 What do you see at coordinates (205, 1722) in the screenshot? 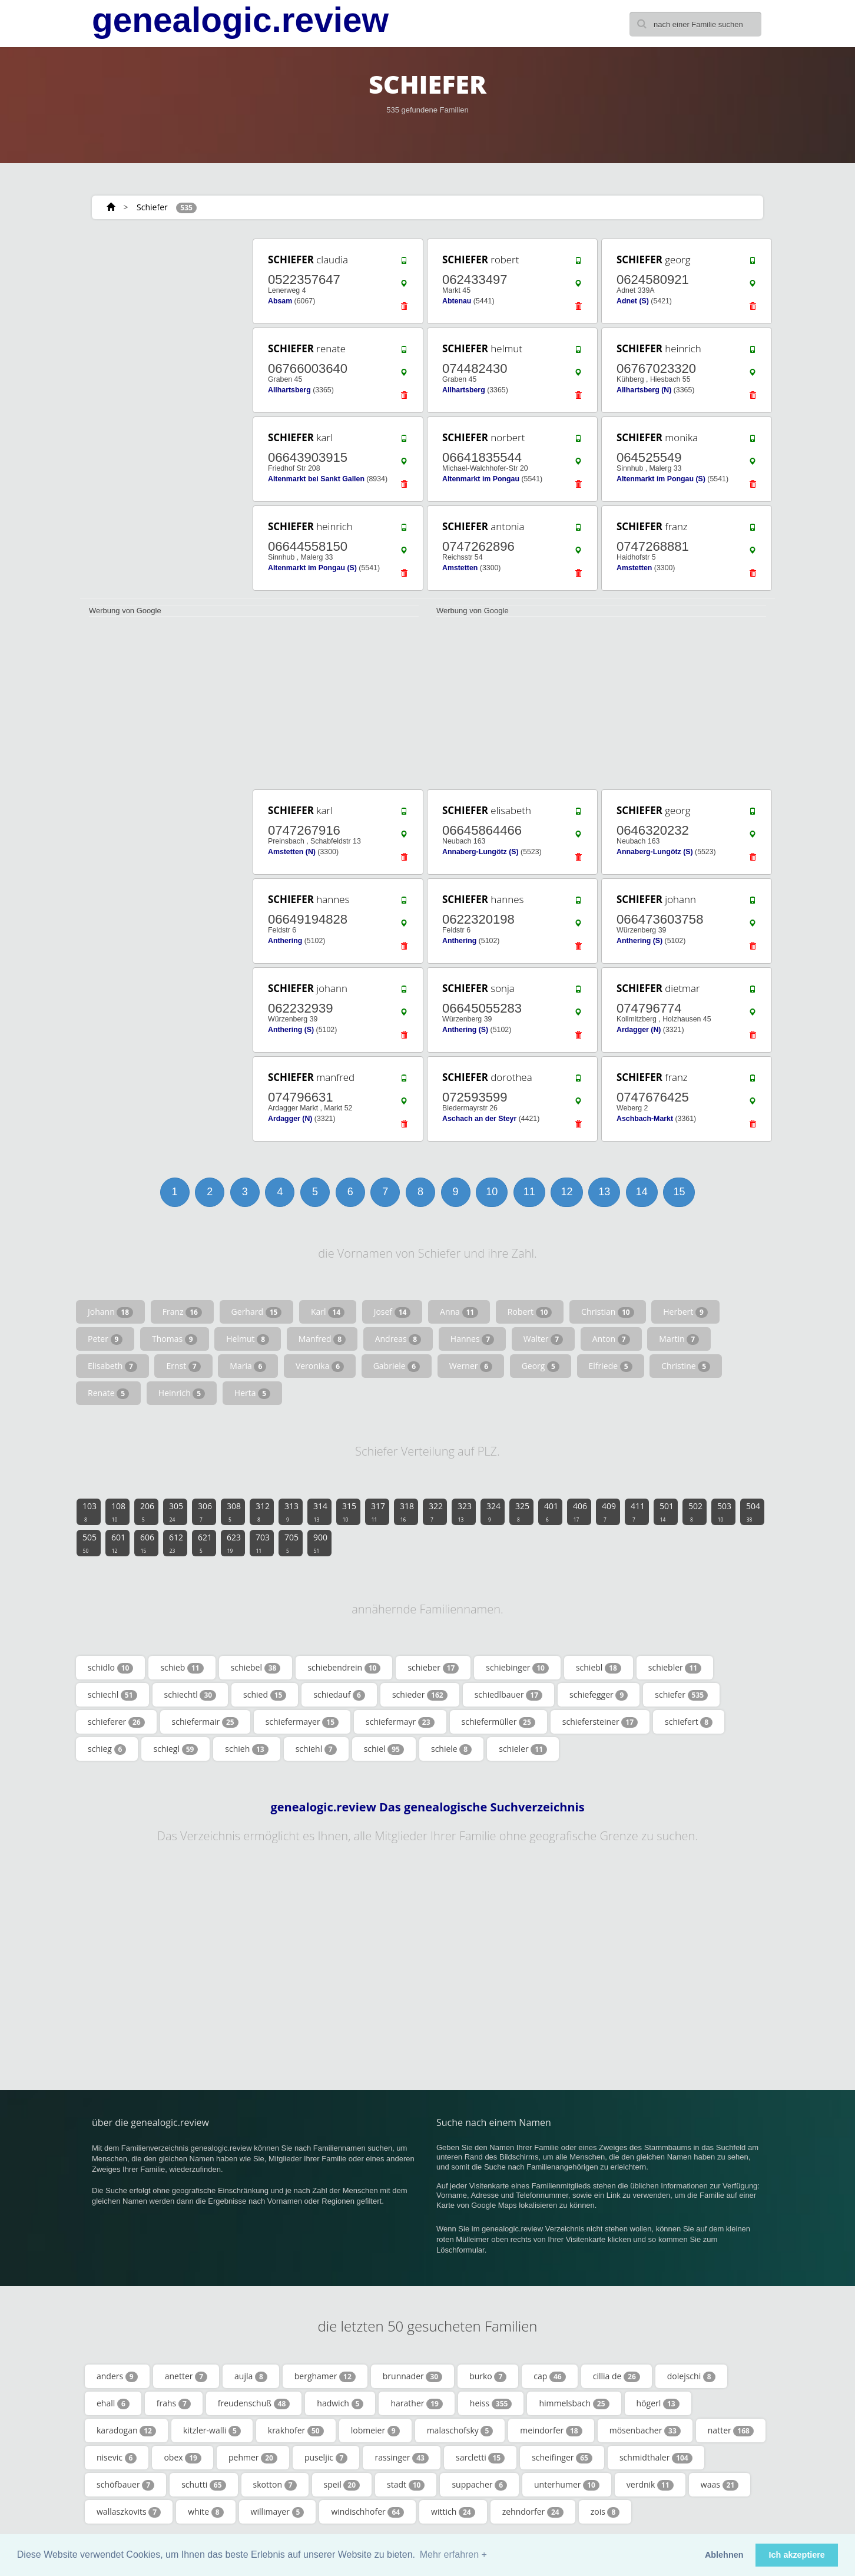
I see `schiefermair` at bounding box center [205, 1722].